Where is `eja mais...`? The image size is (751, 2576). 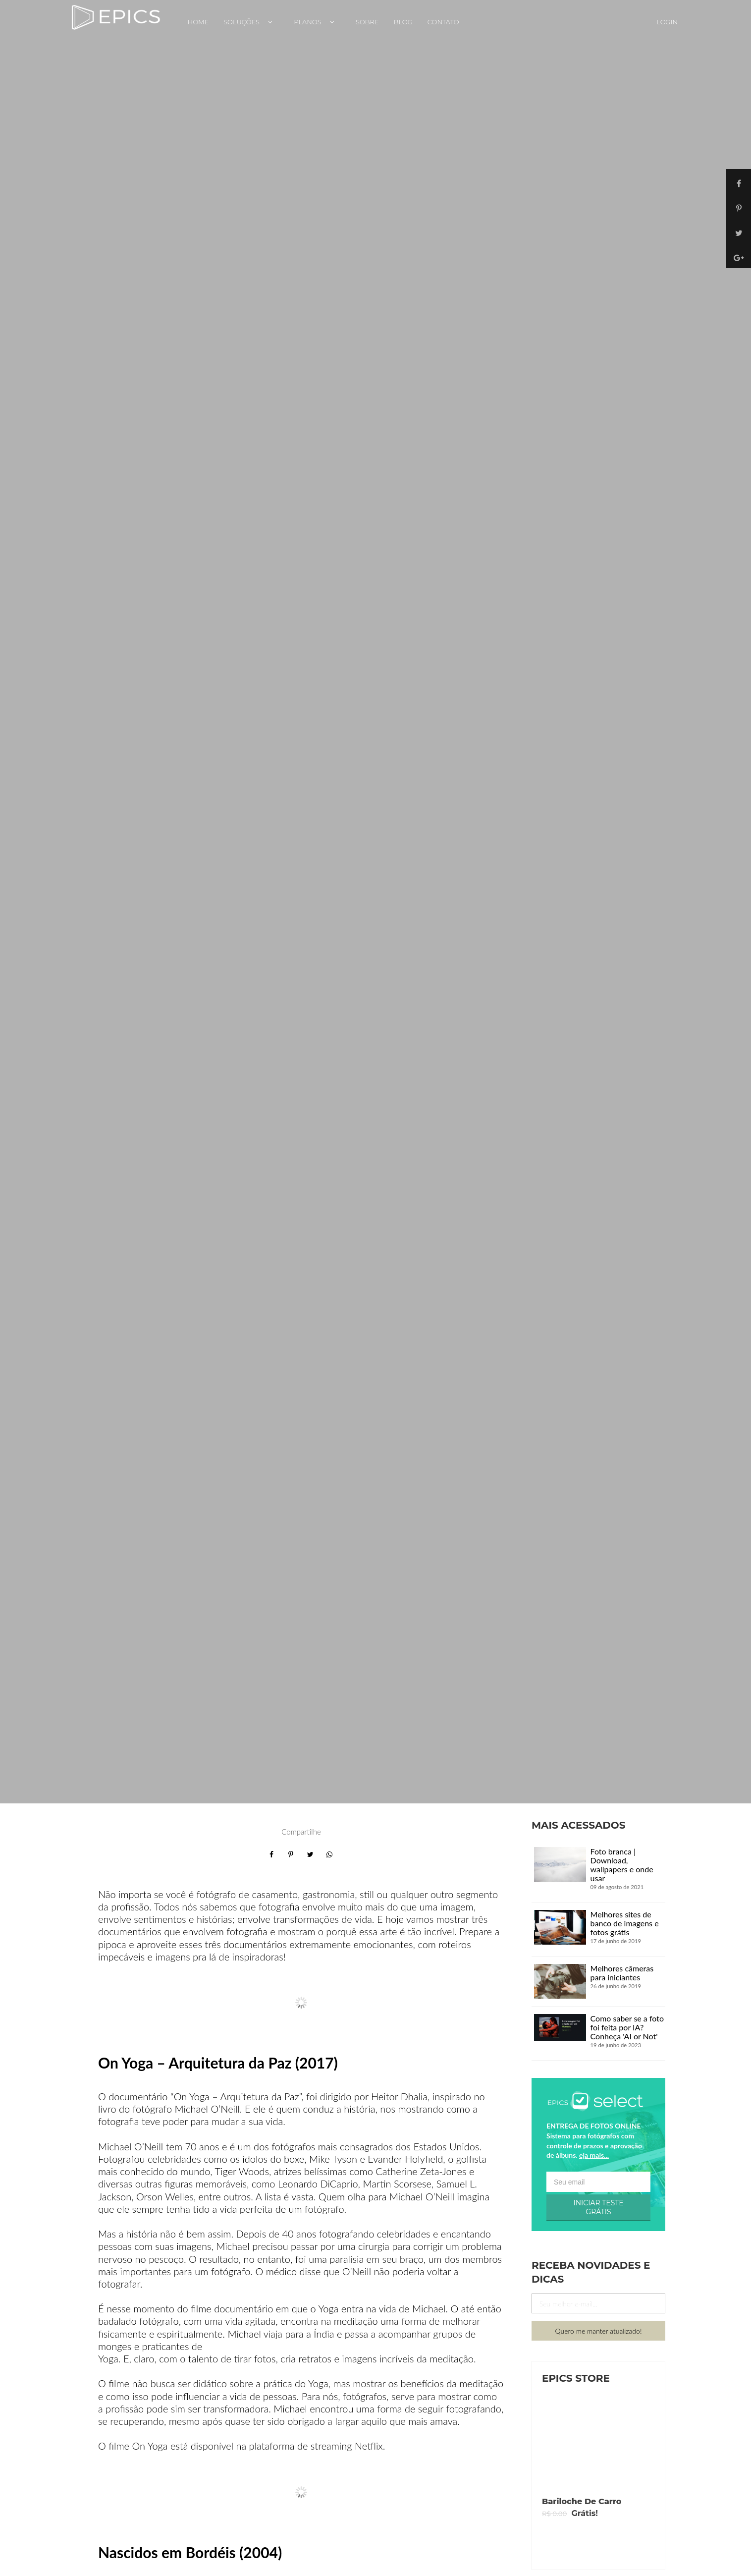 eja mais... is located at coordinates (594, 2155).